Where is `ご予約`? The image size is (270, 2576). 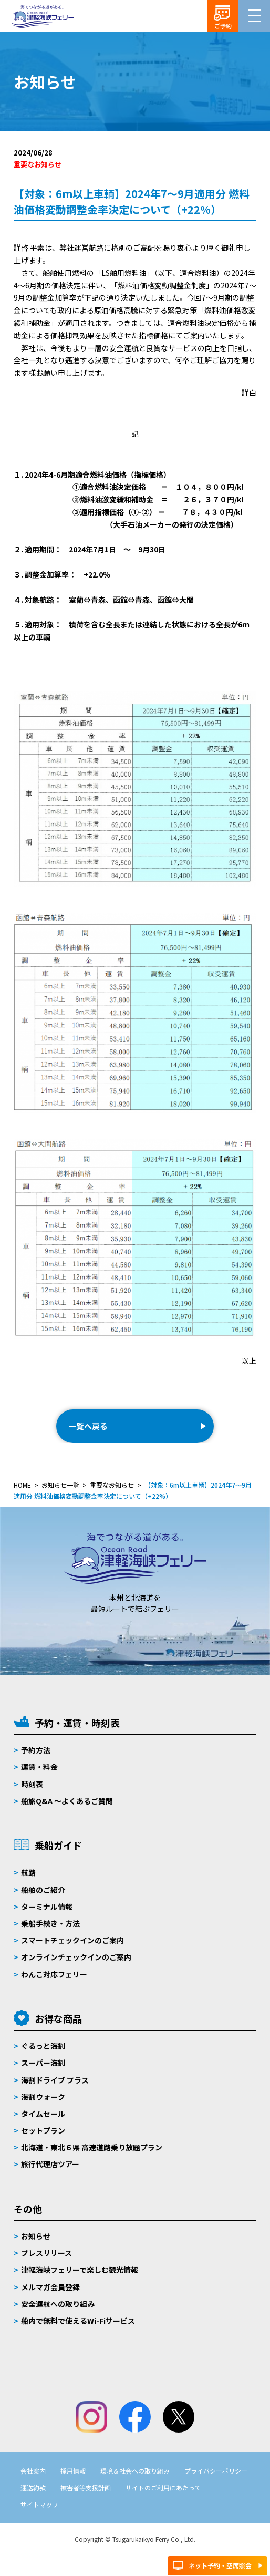
ご予約 is located at coordinates (223, 26).